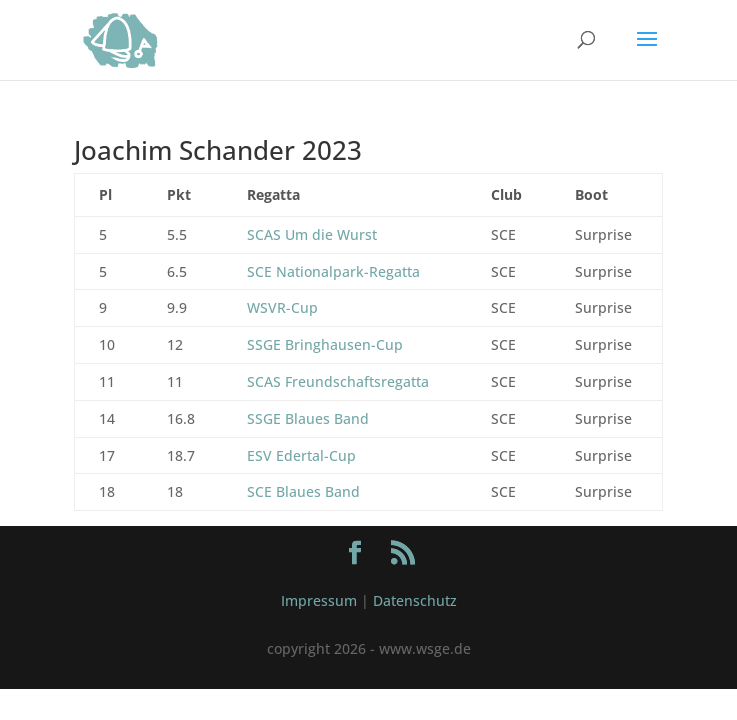  What do you see at coordinates (282, 307) in the screenshot?
I see `WSVR-Cup` at bounding box center [282, 307].